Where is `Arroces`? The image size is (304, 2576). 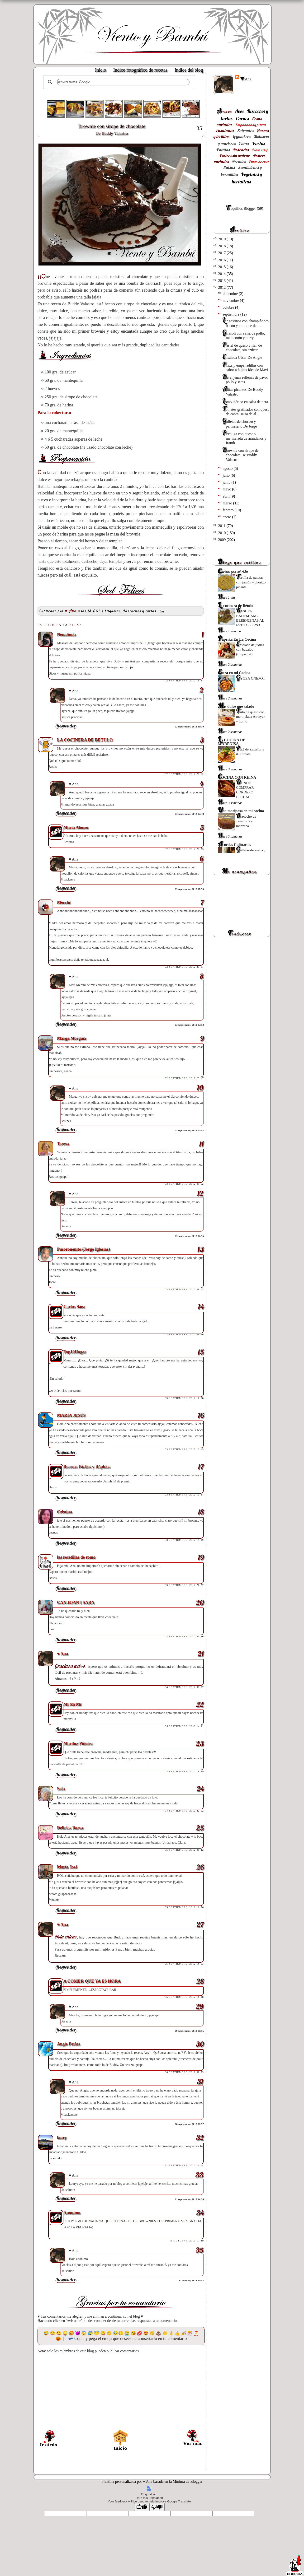
Arroces is located at coordinates (224, 111).